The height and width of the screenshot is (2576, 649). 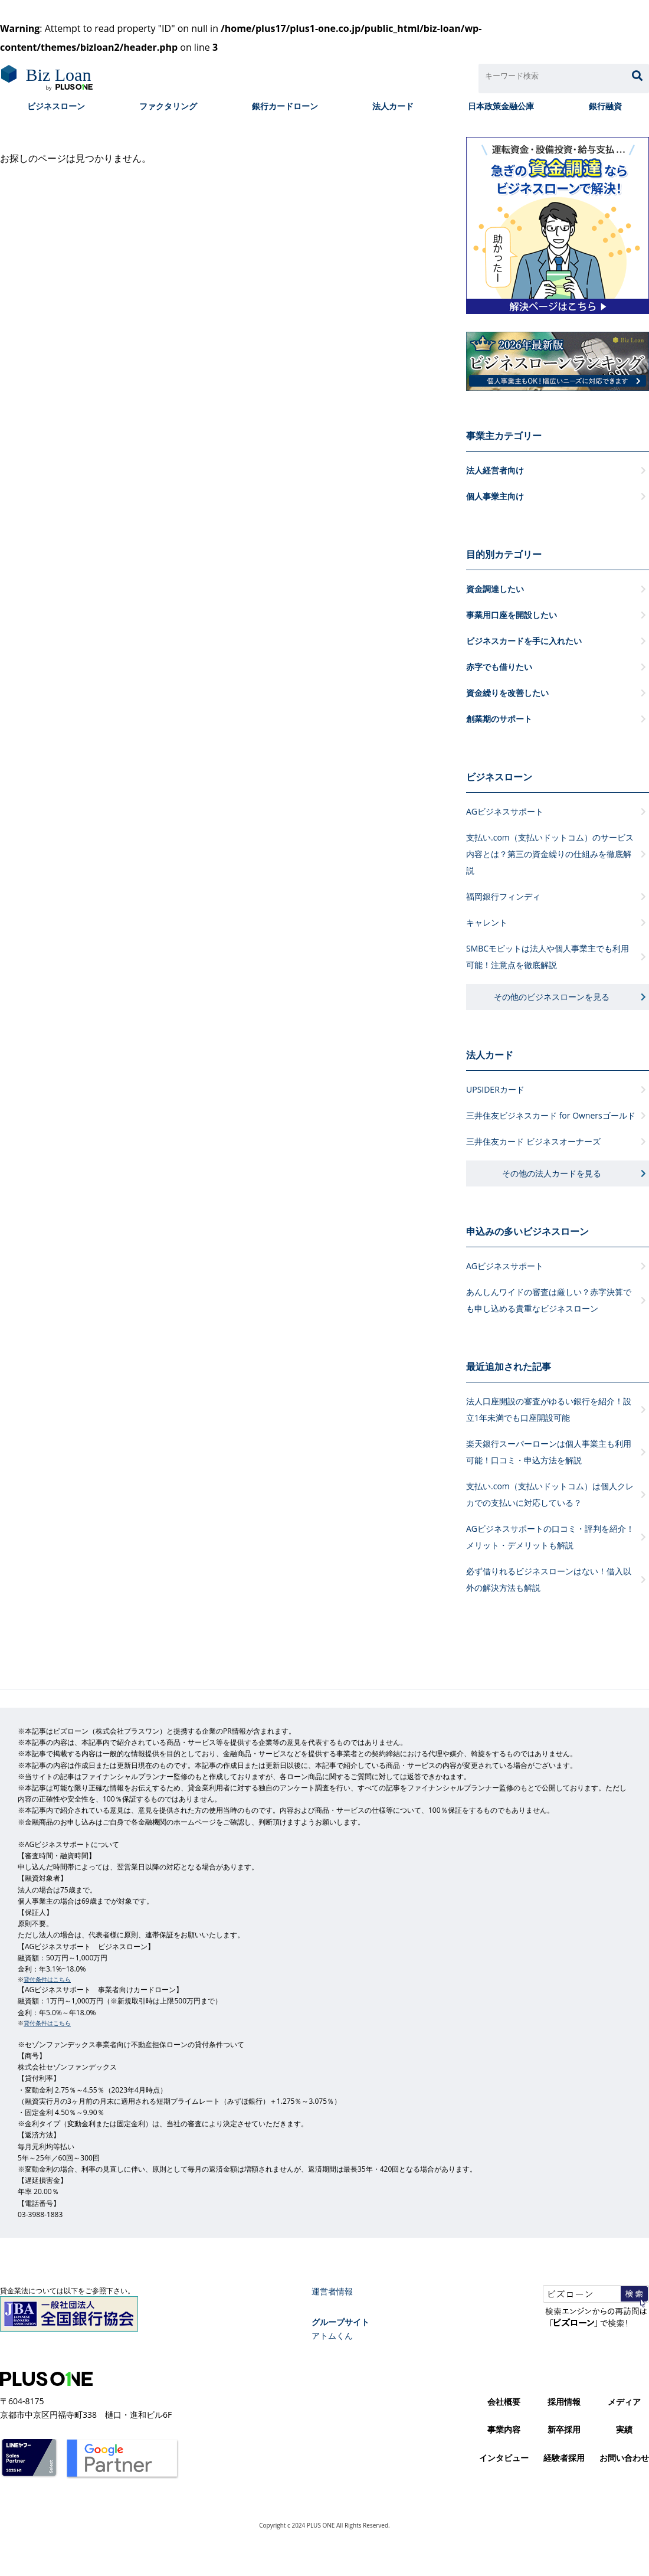 I want to click on 法人経営者向け, so click(x=495, y=470).